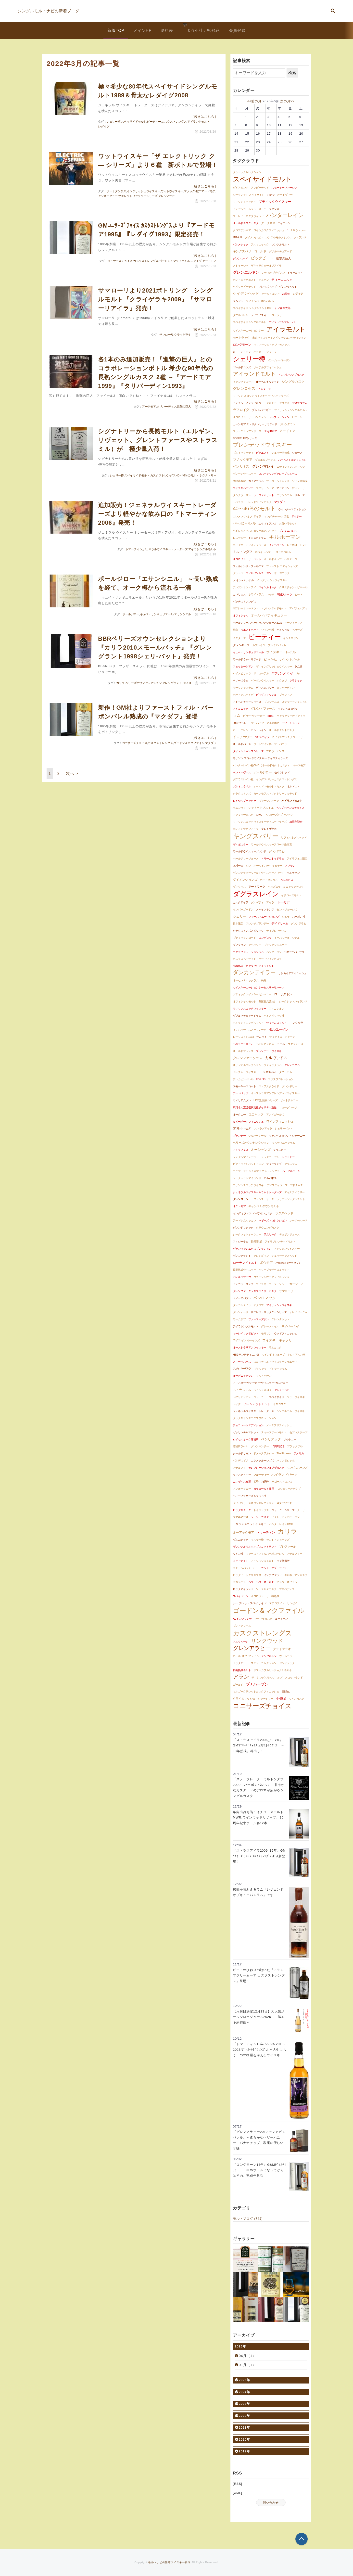  What do you see at coordinates (298, 230) in the screenshot?
I see `ＡＤラトレー` at bounding box center [298, 230].